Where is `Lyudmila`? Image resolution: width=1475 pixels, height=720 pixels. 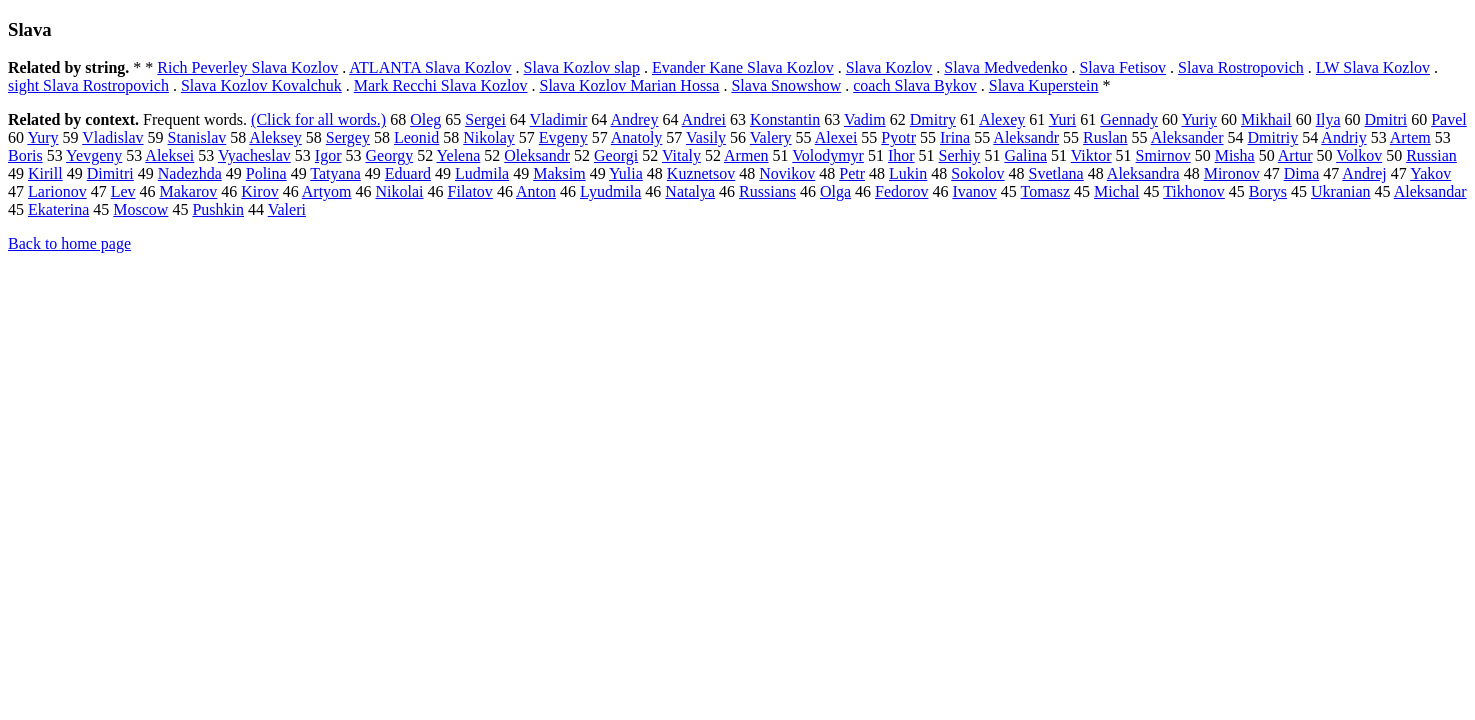 Lyudmila is located at coordinates (610, 191).